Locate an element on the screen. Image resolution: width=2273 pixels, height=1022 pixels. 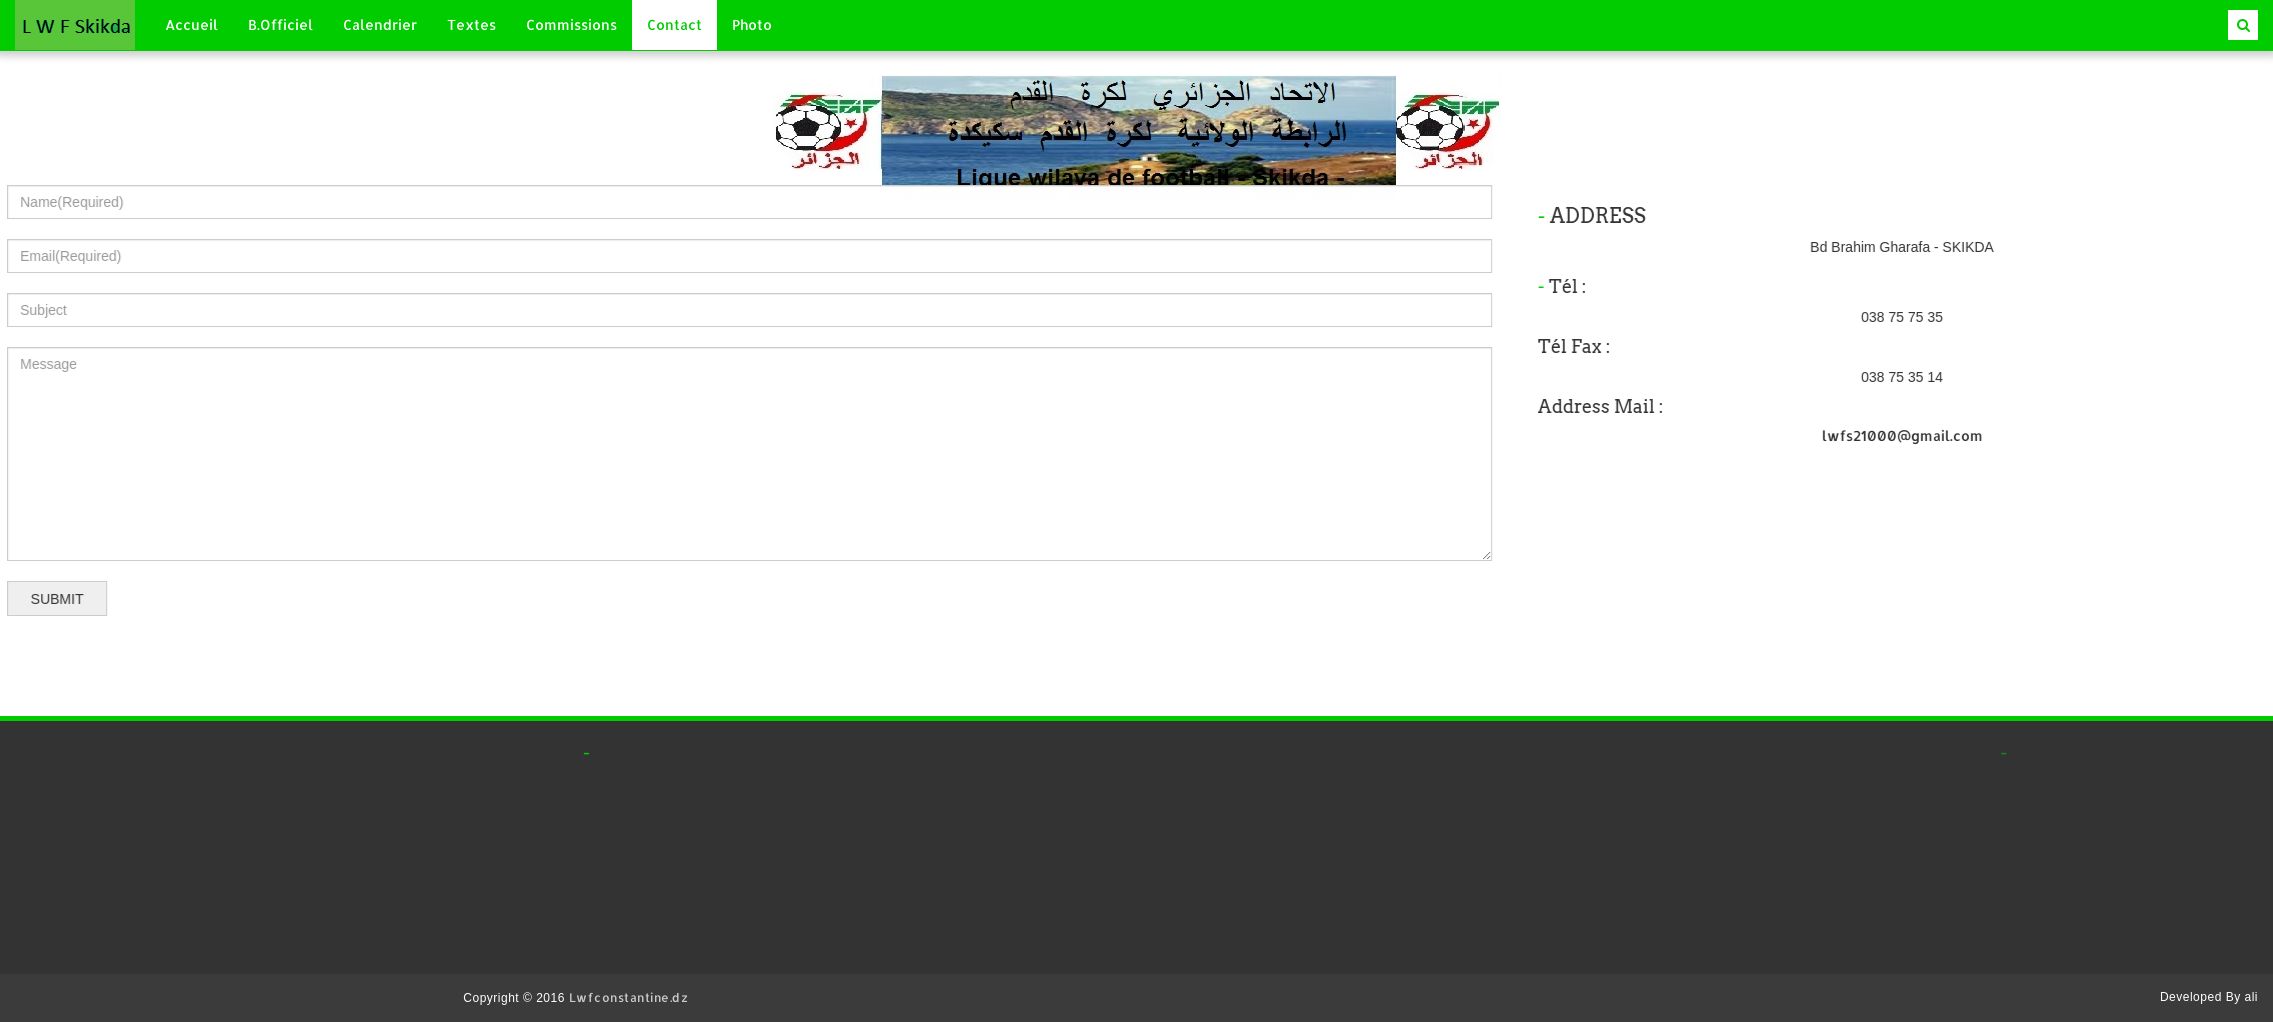
B.Officiel is located at coordinates (280, 24).